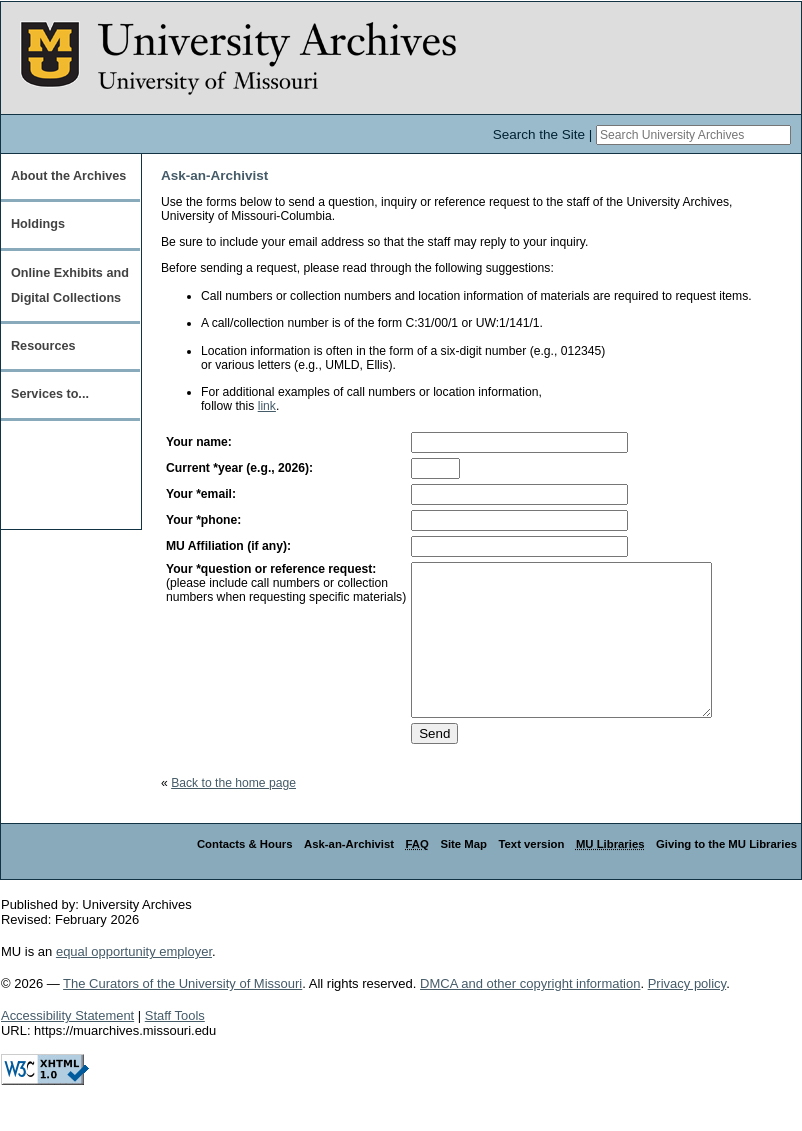 This screenshot has width=802, height=1131. What do you see at coordinates (134, 981) in the screenshot?
I see `equal opportunity employer` at bounding box center [134, 981].